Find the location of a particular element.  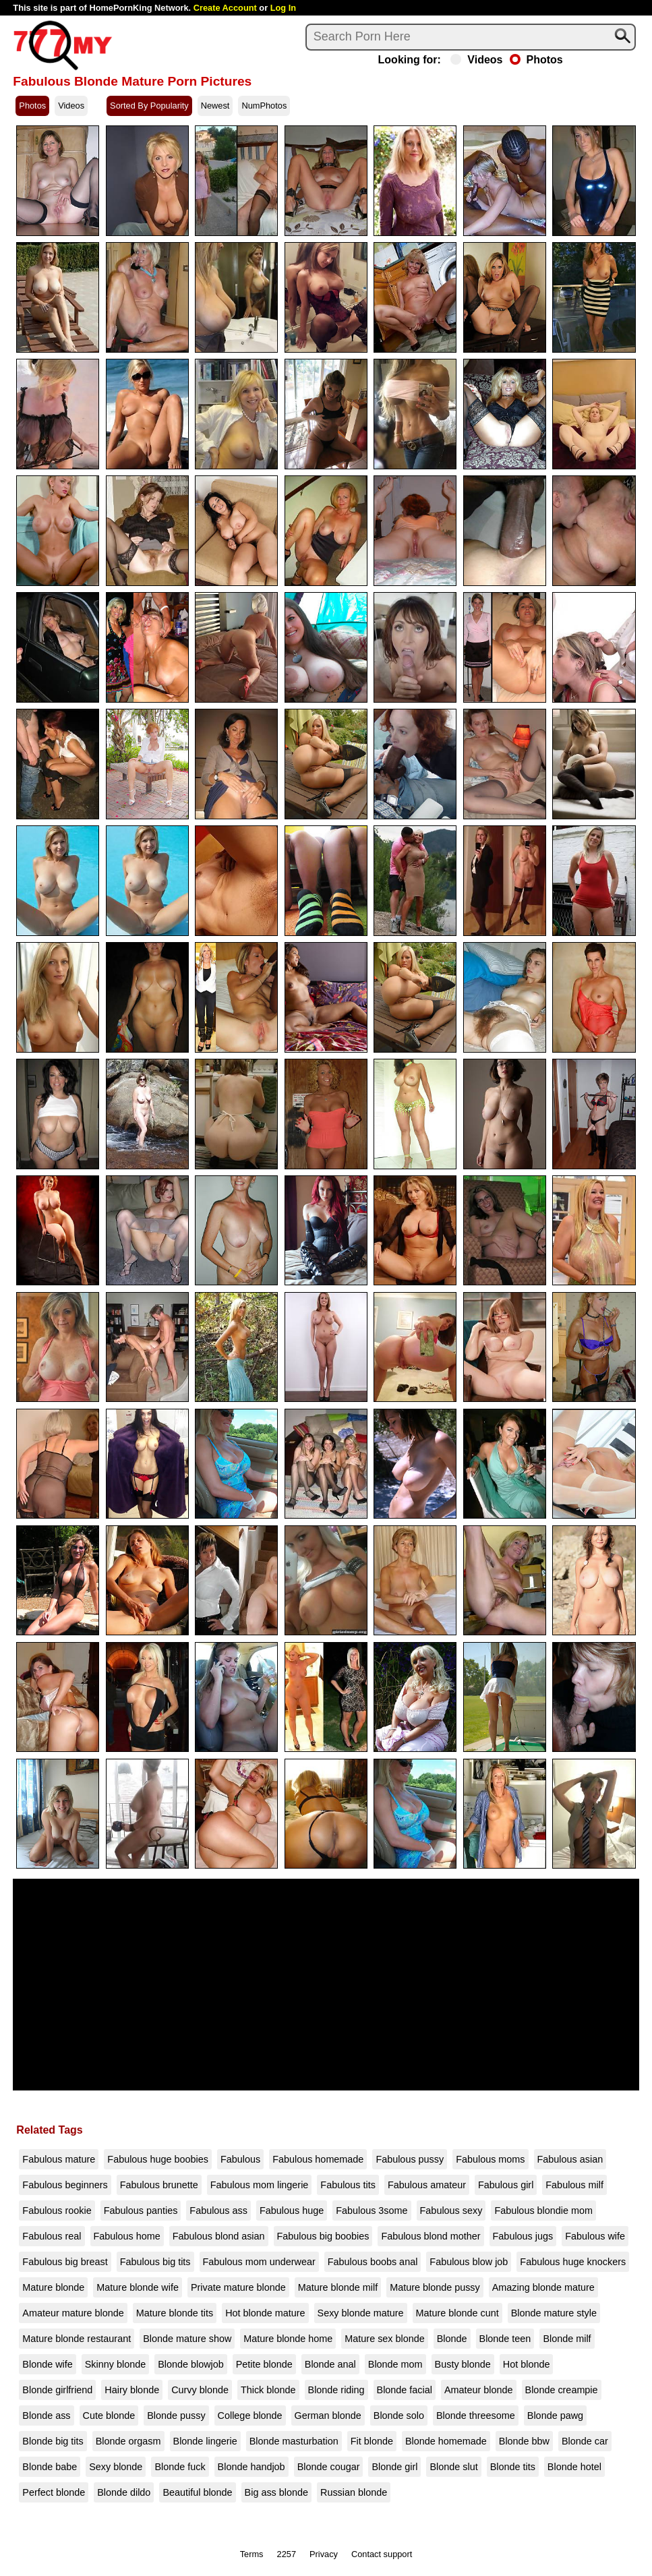

Thick blonde is located at coordinates (268, 2389).